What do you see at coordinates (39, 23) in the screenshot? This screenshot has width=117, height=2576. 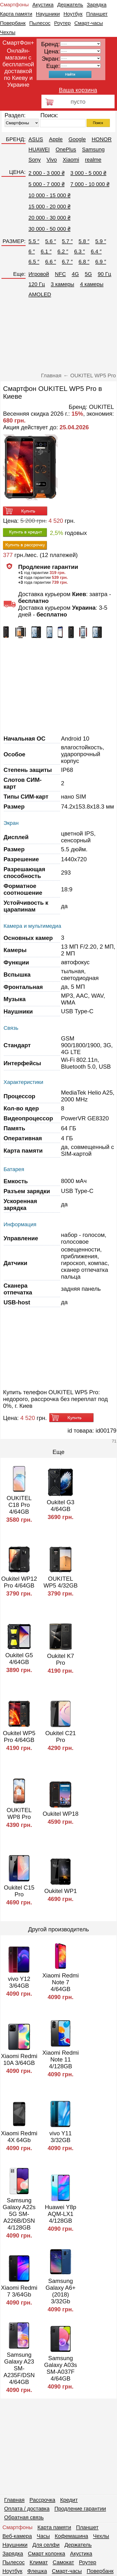 I see `Пылесос` at bounding box center [39, 23].